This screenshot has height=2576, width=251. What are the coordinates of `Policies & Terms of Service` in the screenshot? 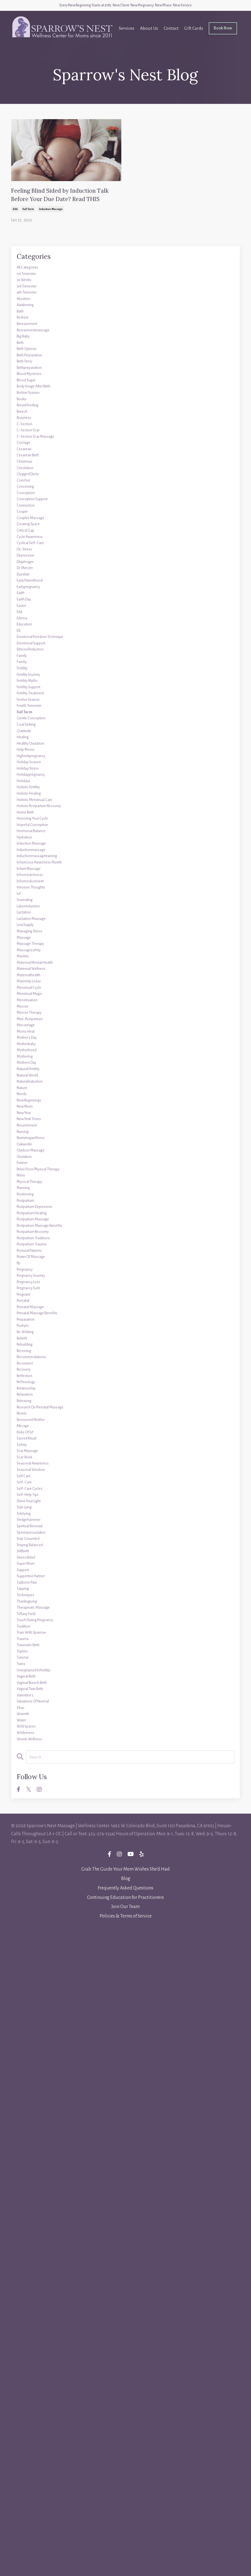 It's located at (126, 2560).